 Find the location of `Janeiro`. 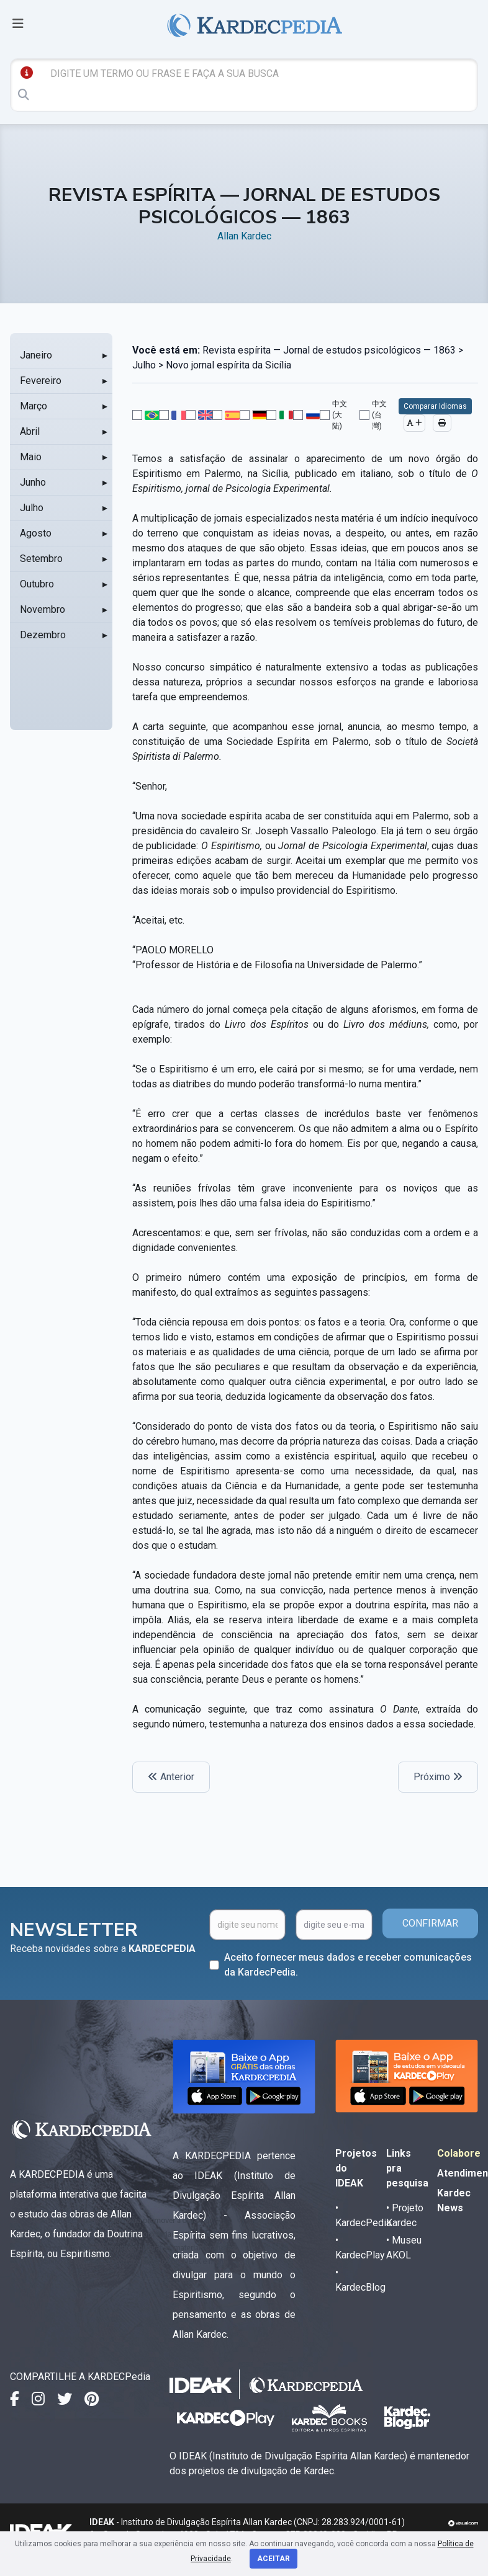

Janeiro is located at coordinates (36, 355).